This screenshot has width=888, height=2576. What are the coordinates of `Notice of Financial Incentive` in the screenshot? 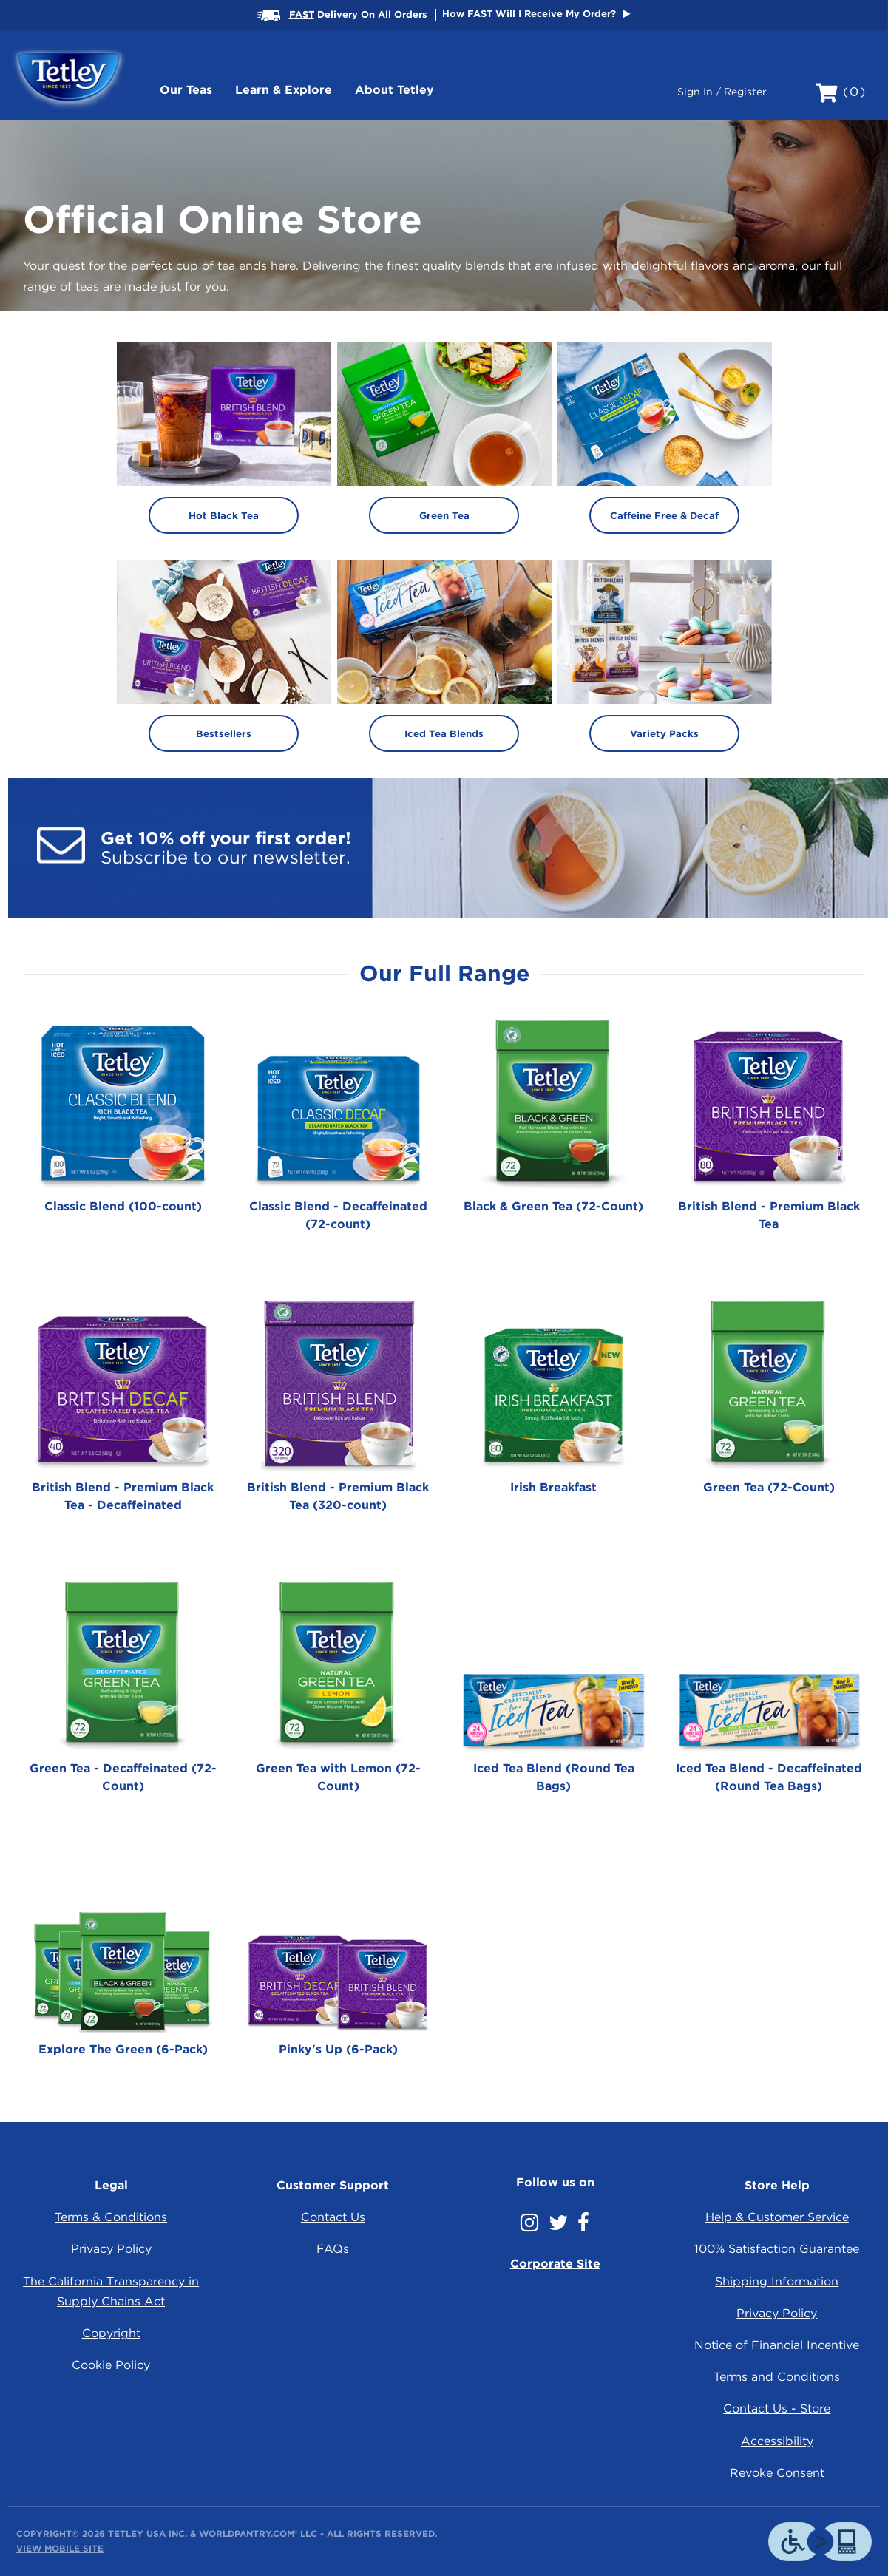 It's located at (776, 2345).